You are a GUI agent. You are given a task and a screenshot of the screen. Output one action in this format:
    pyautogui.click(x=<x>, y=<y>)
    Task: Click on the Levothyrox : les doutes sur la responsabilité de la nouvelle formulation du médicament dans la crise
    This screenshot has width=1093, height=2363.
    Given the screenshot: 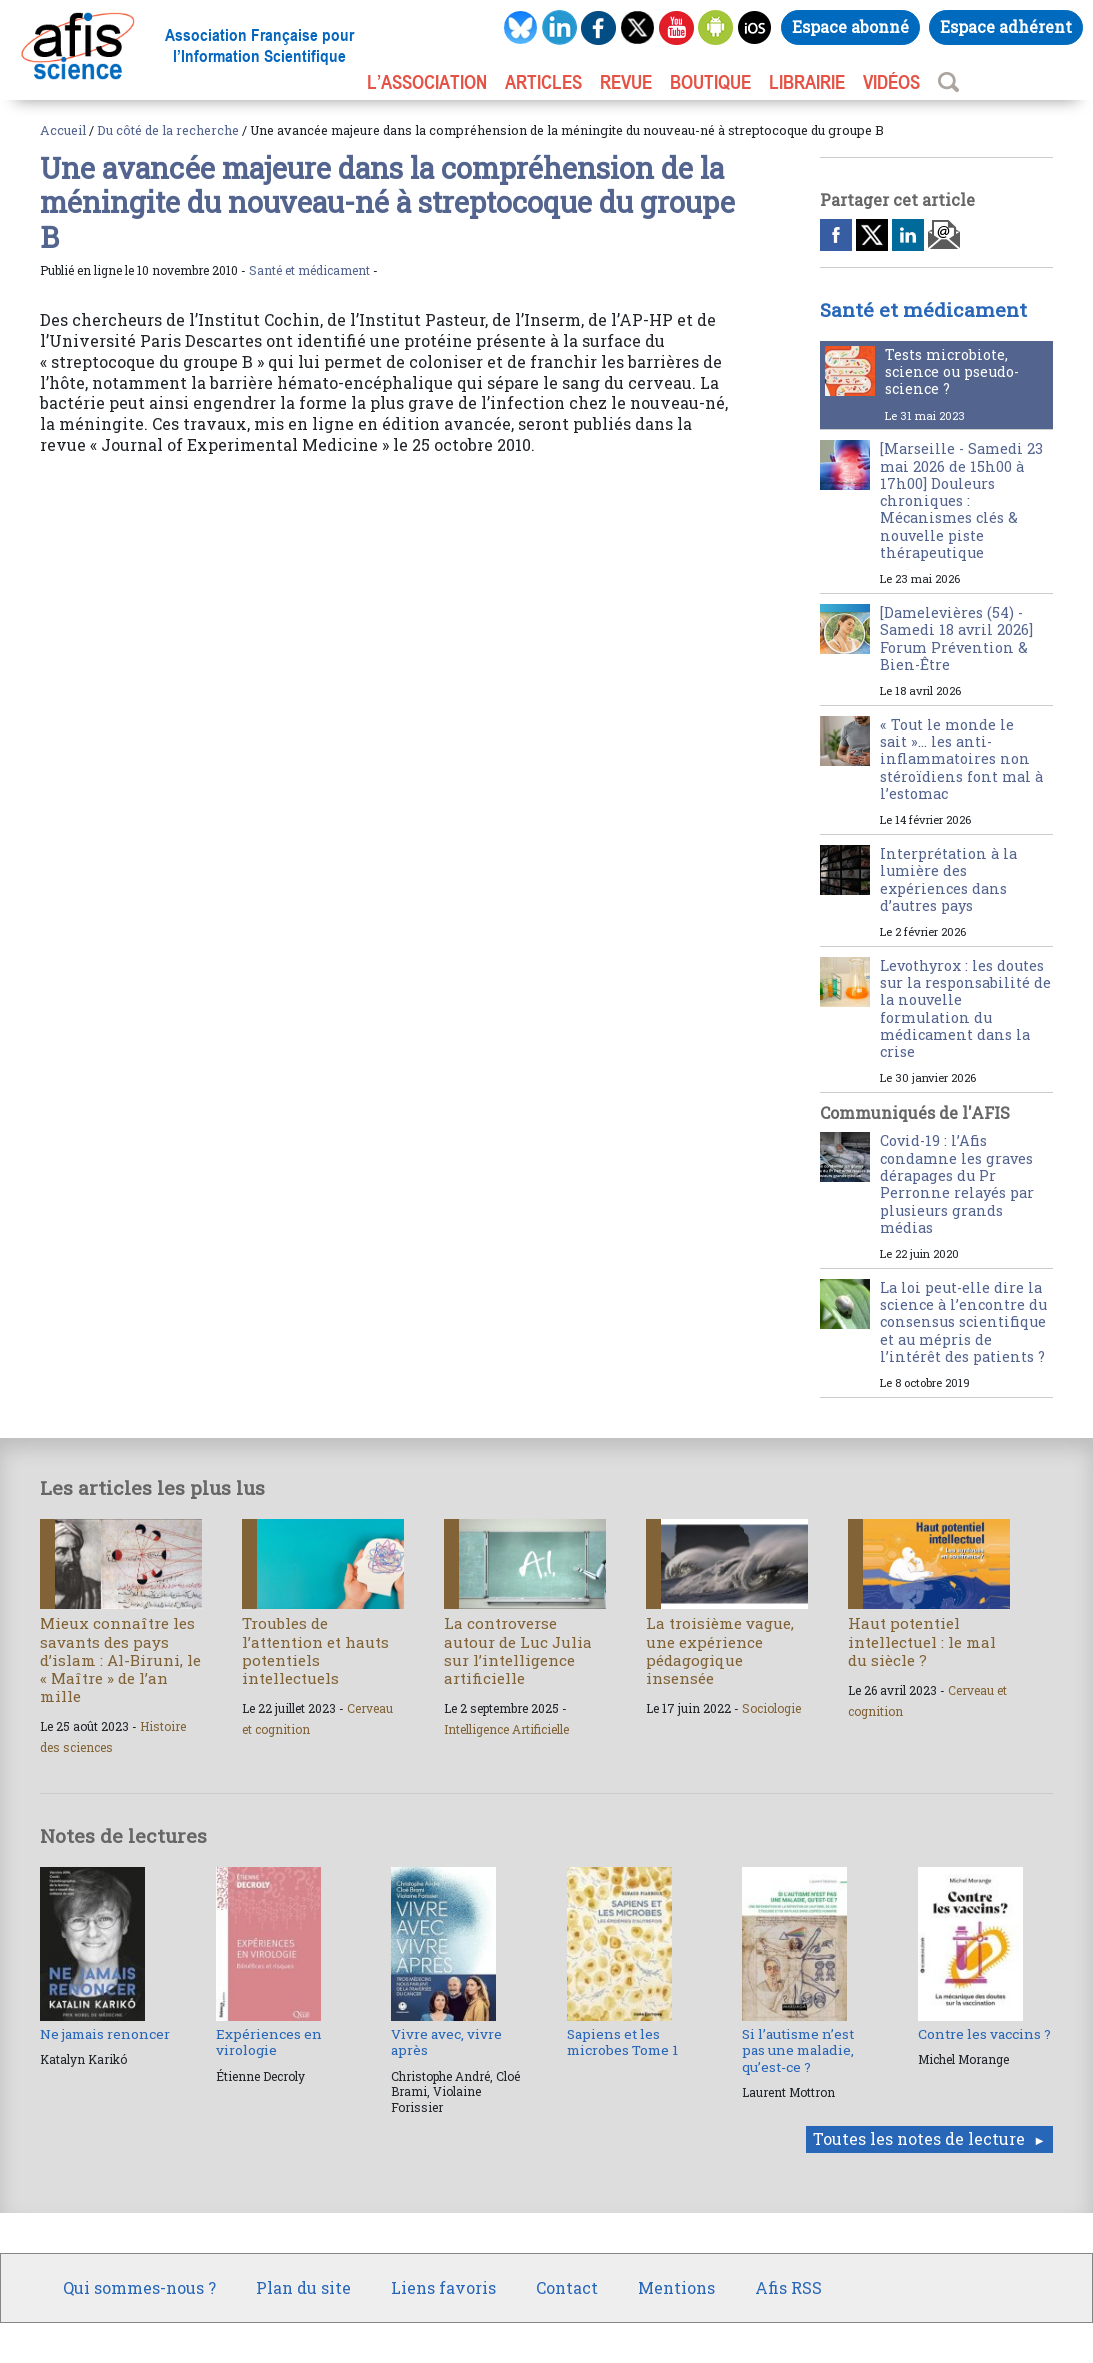 What is the action you would take?
    pyautogui.click(x=965, y=1008)
    